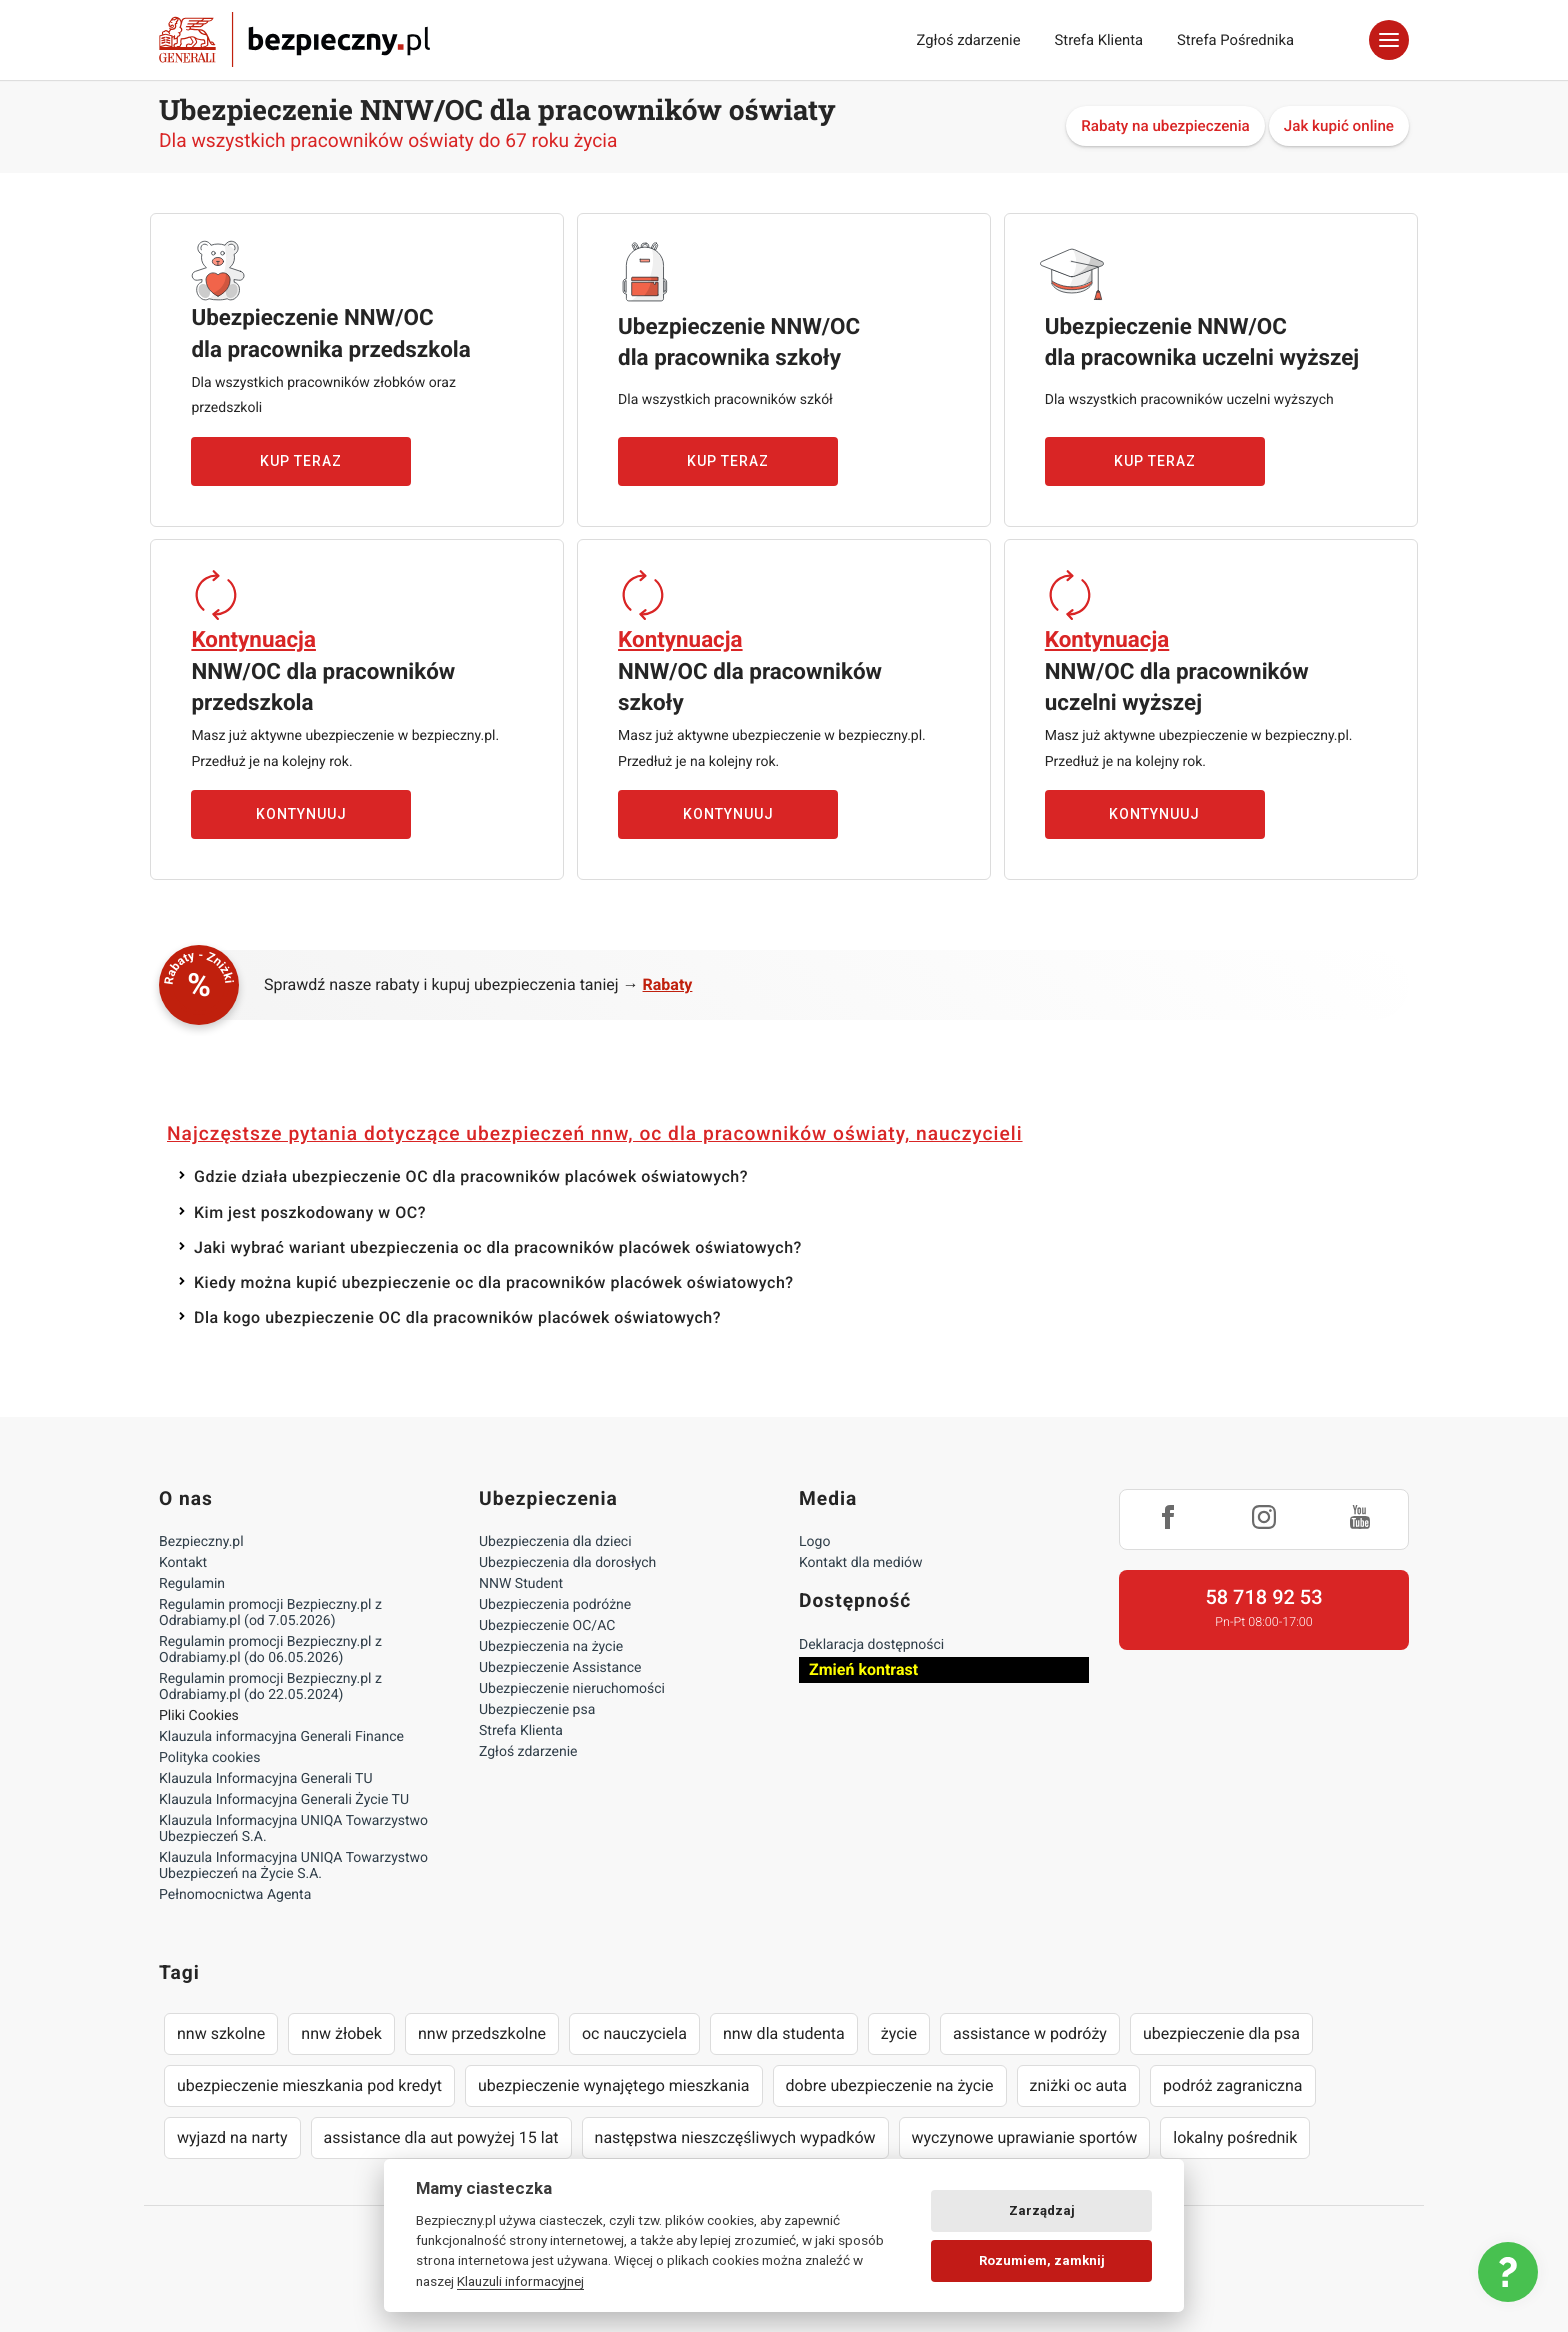 This screenshot has width=1568, height=2332. Describe the element at coordinates (861, 1563) in the screenshot. I see `Kontakt dla mediów` at that location.